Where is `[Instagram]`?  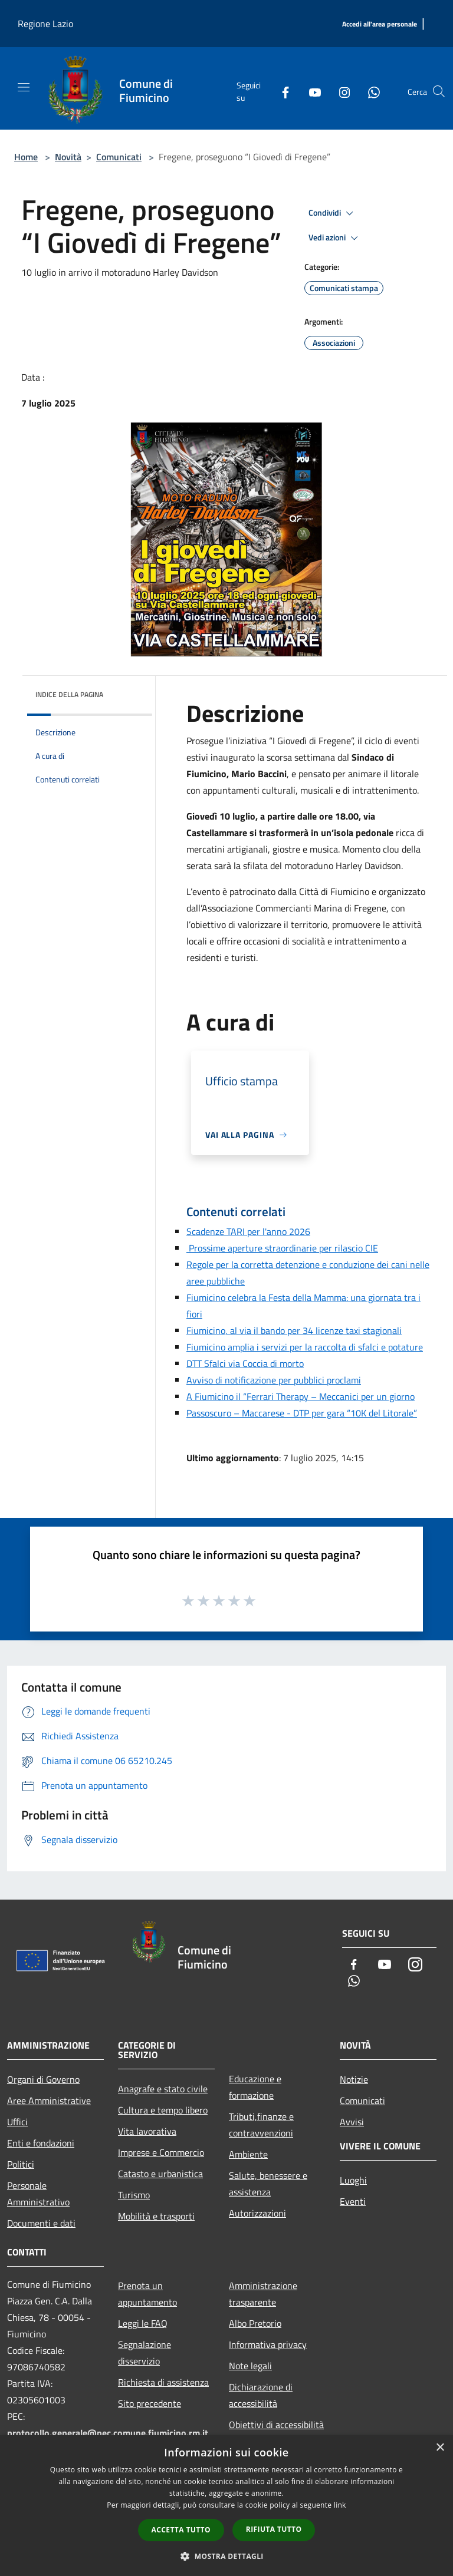 [Instagram] is located at coordinates (340, 91).